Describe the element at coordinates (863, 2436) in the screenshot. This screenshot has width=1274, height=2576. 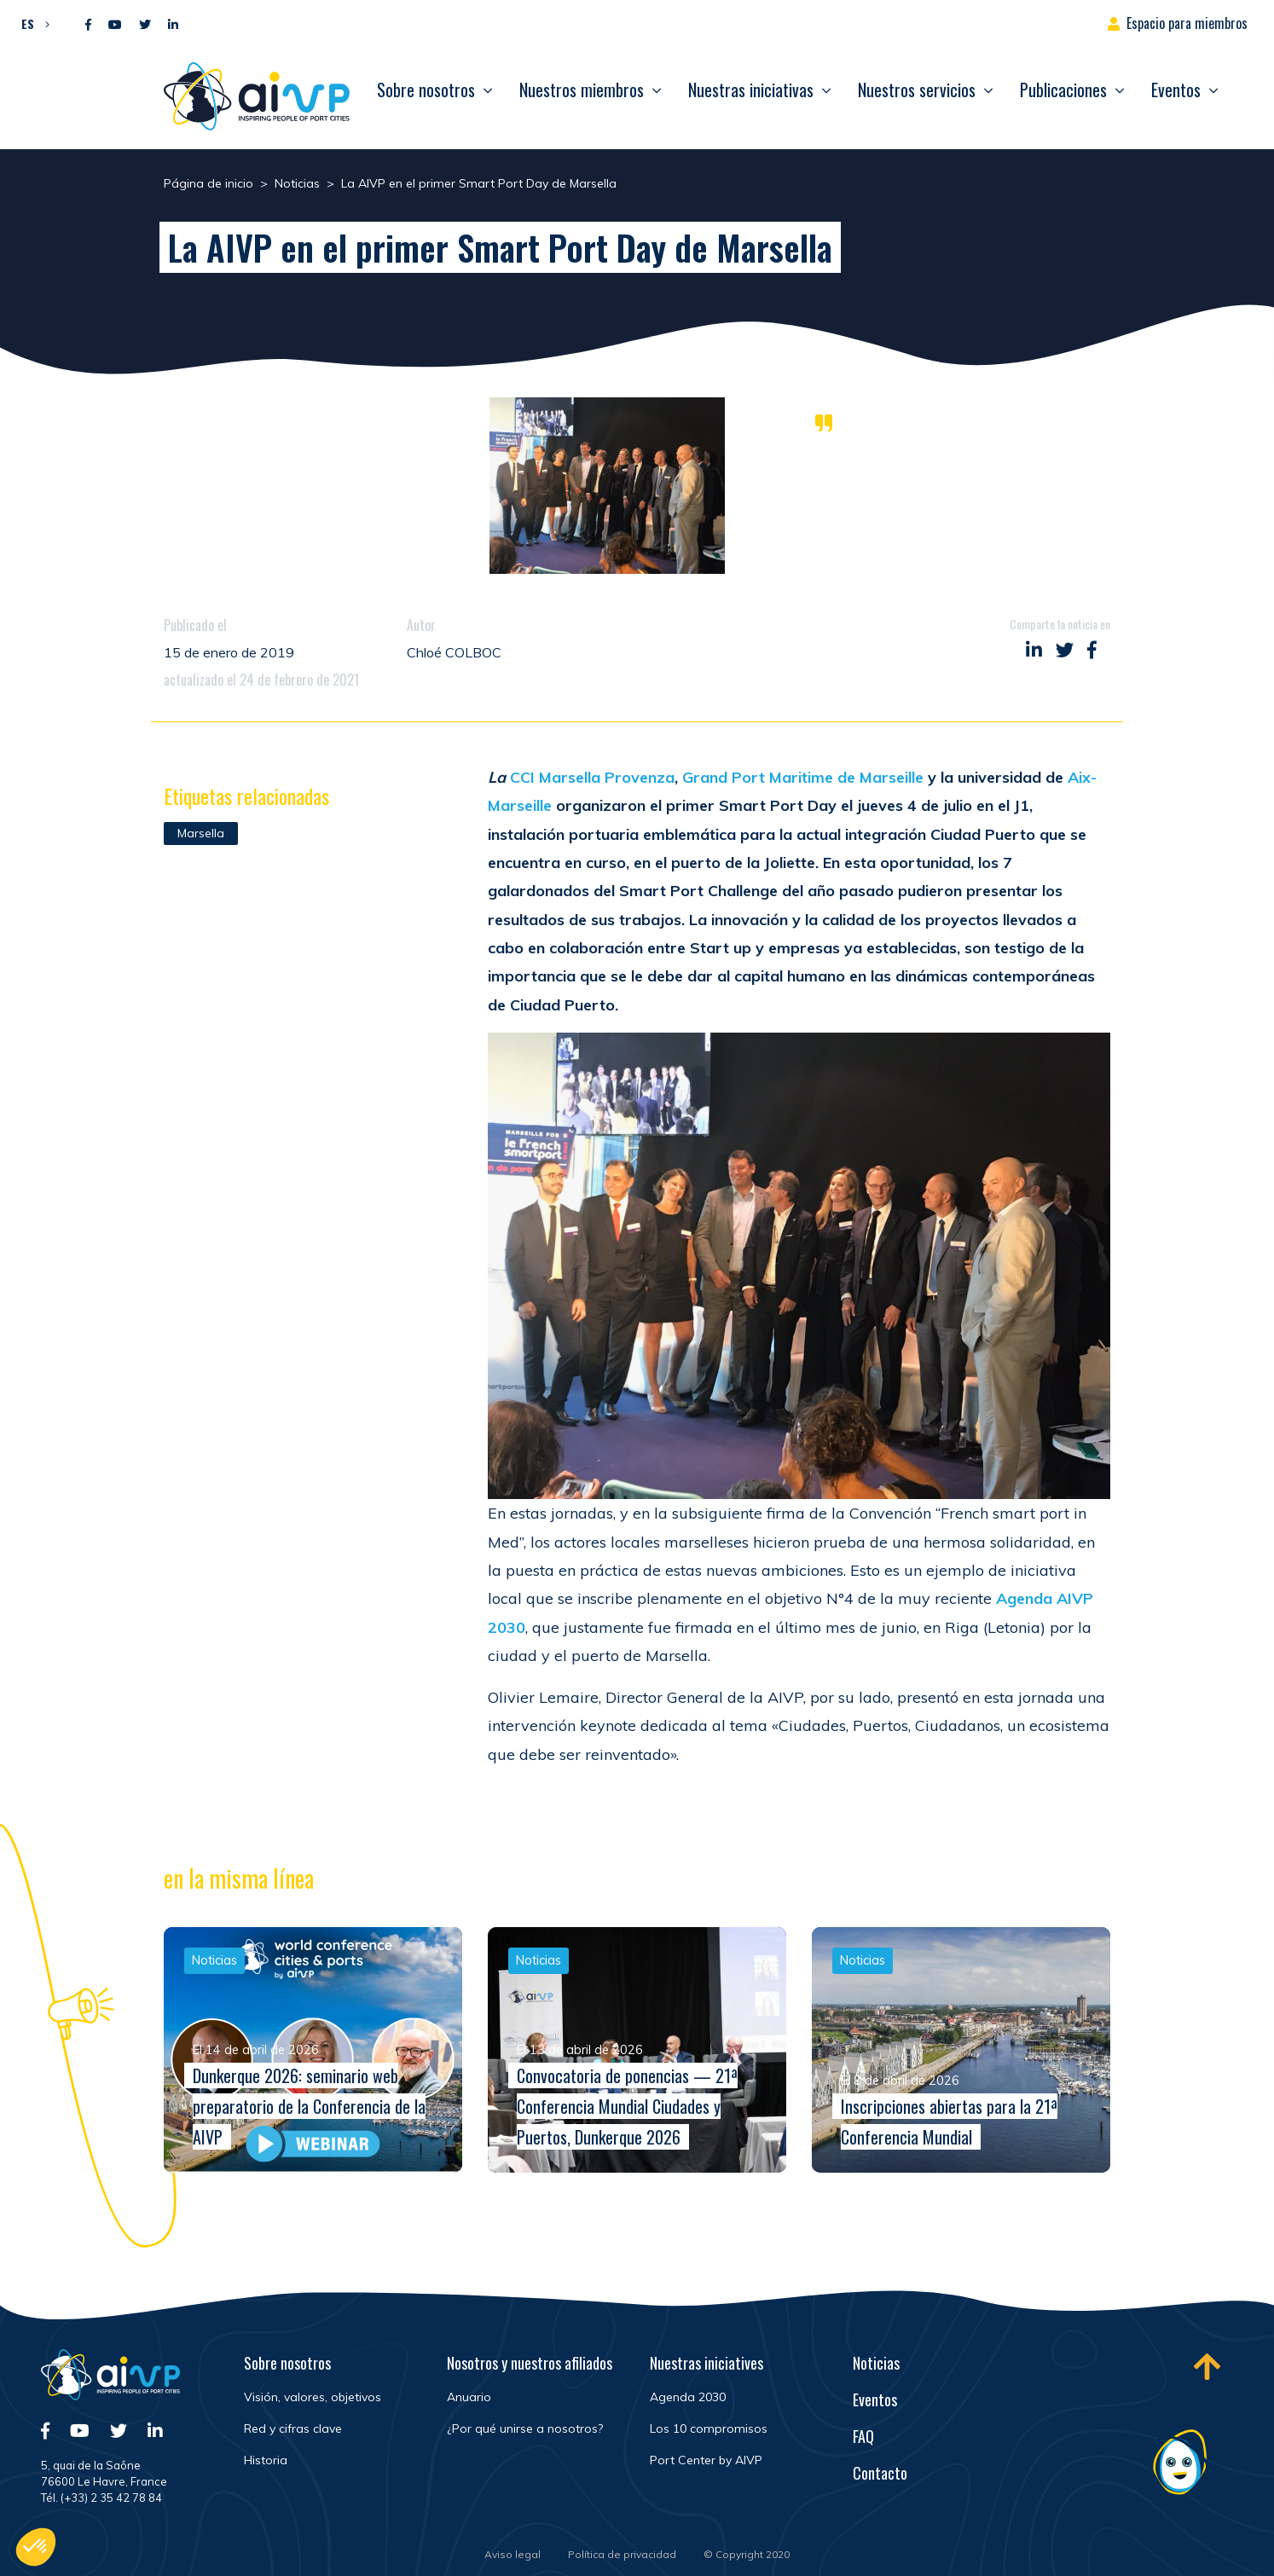
I see `FAQ` at that location.